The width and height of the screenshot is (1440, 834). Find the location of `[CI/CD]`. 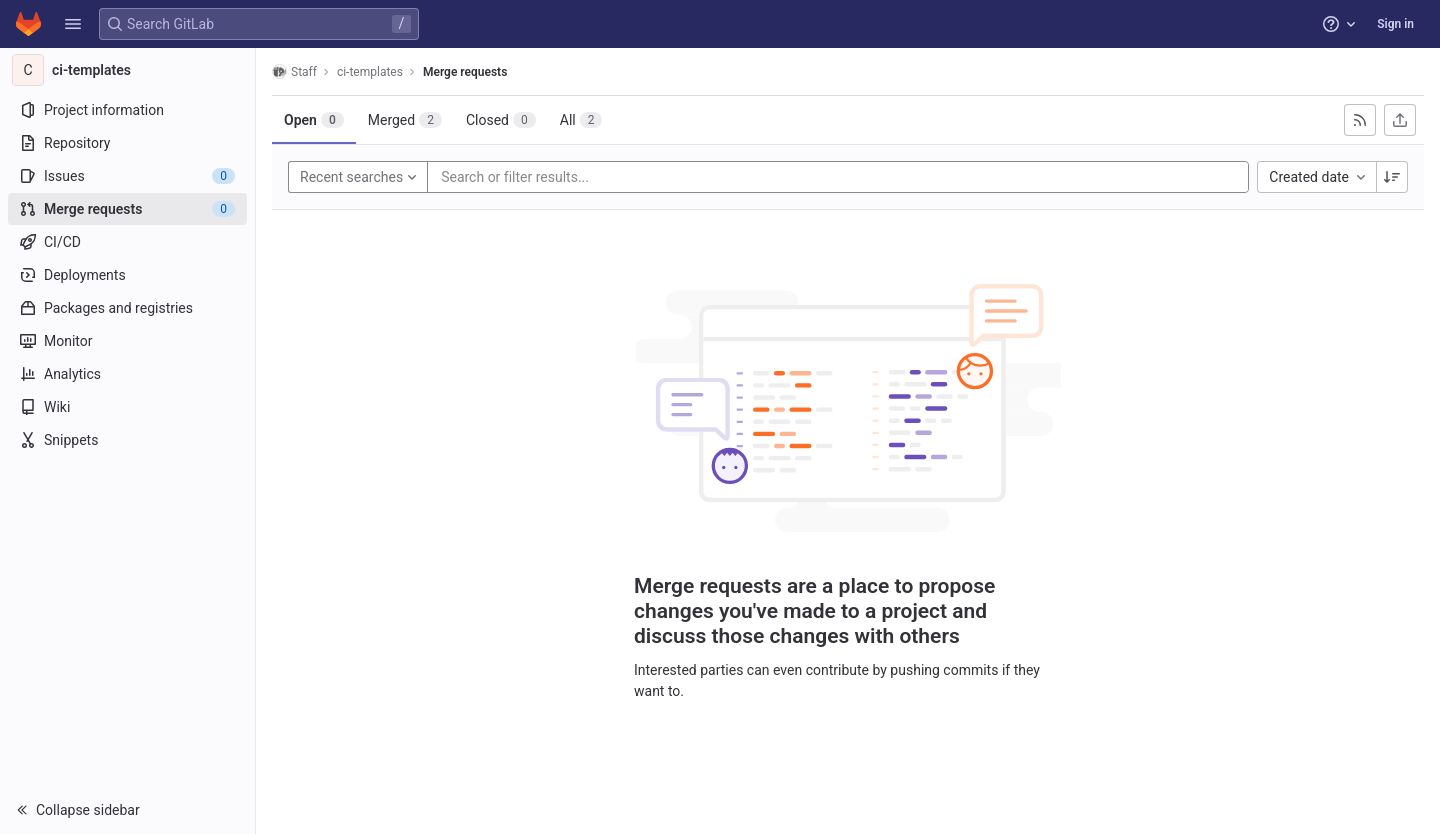

[CI/CD] is located at coordinates (127, 242).